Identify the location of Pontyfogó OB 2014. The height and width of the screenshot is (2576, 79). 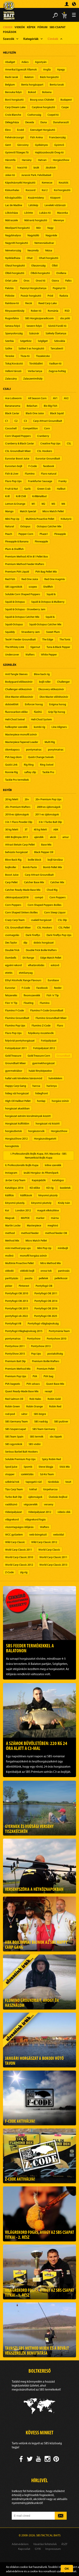
(45, 1301).